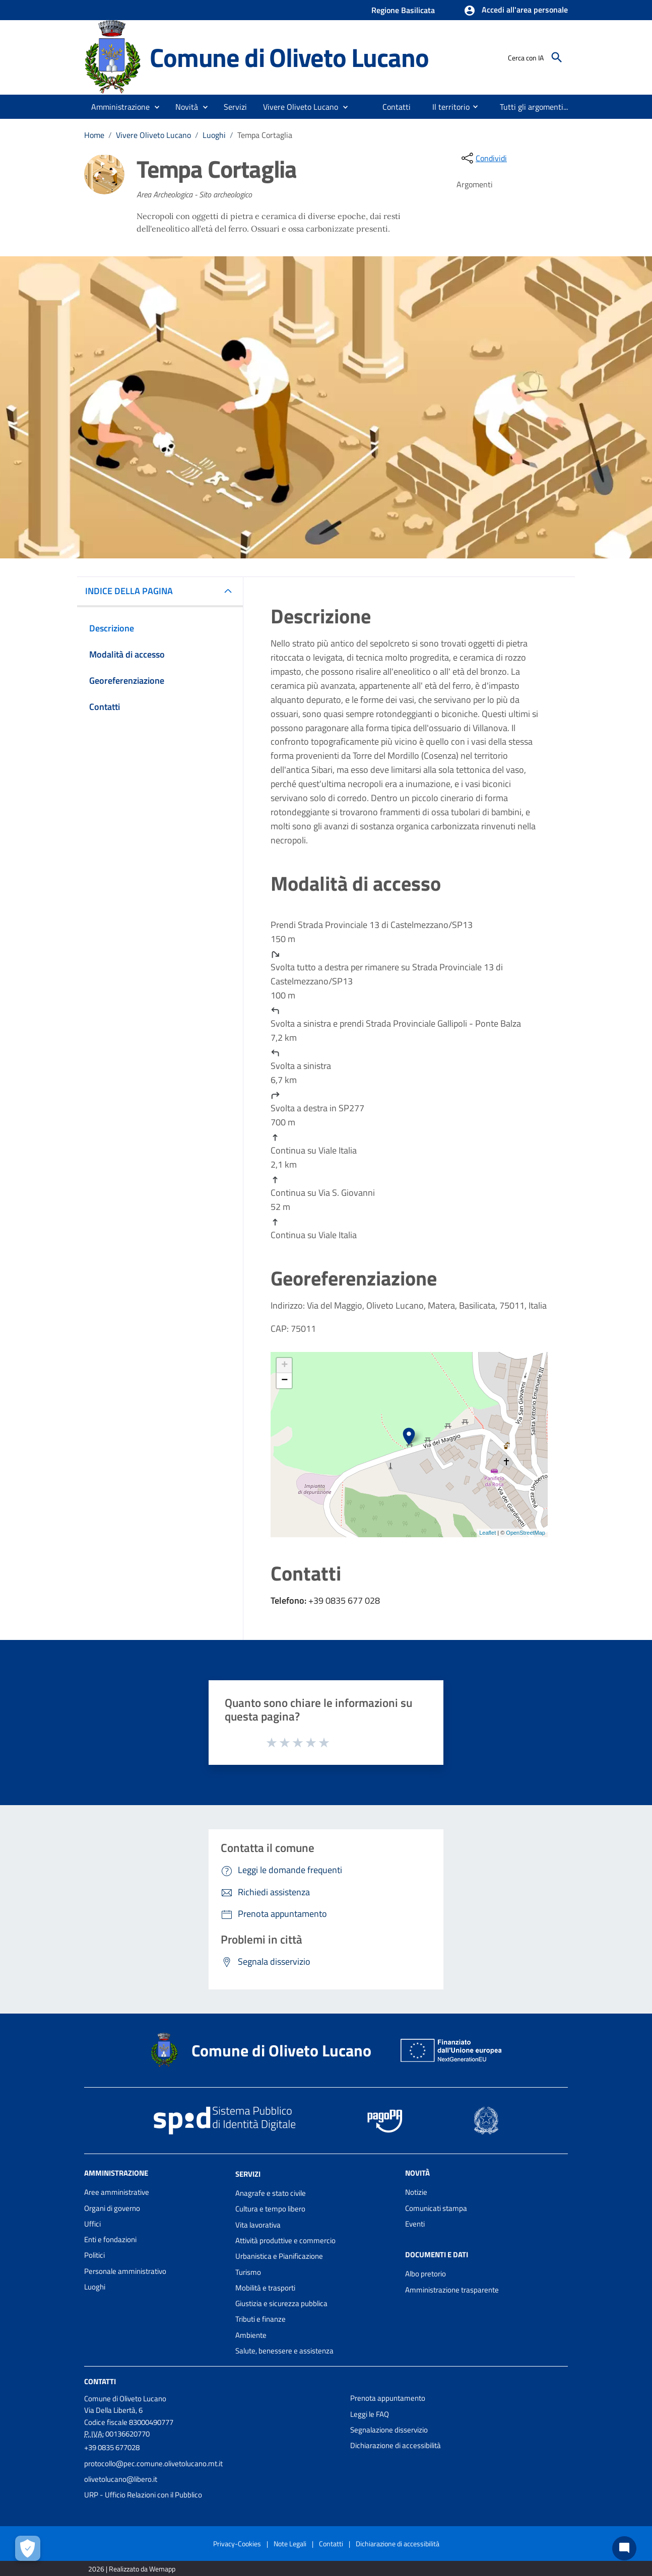 The width and height of the screenshot is (652, 2576). Describe the element at coordinates (94, 135) in the screenshot. I see `Home` at that location.